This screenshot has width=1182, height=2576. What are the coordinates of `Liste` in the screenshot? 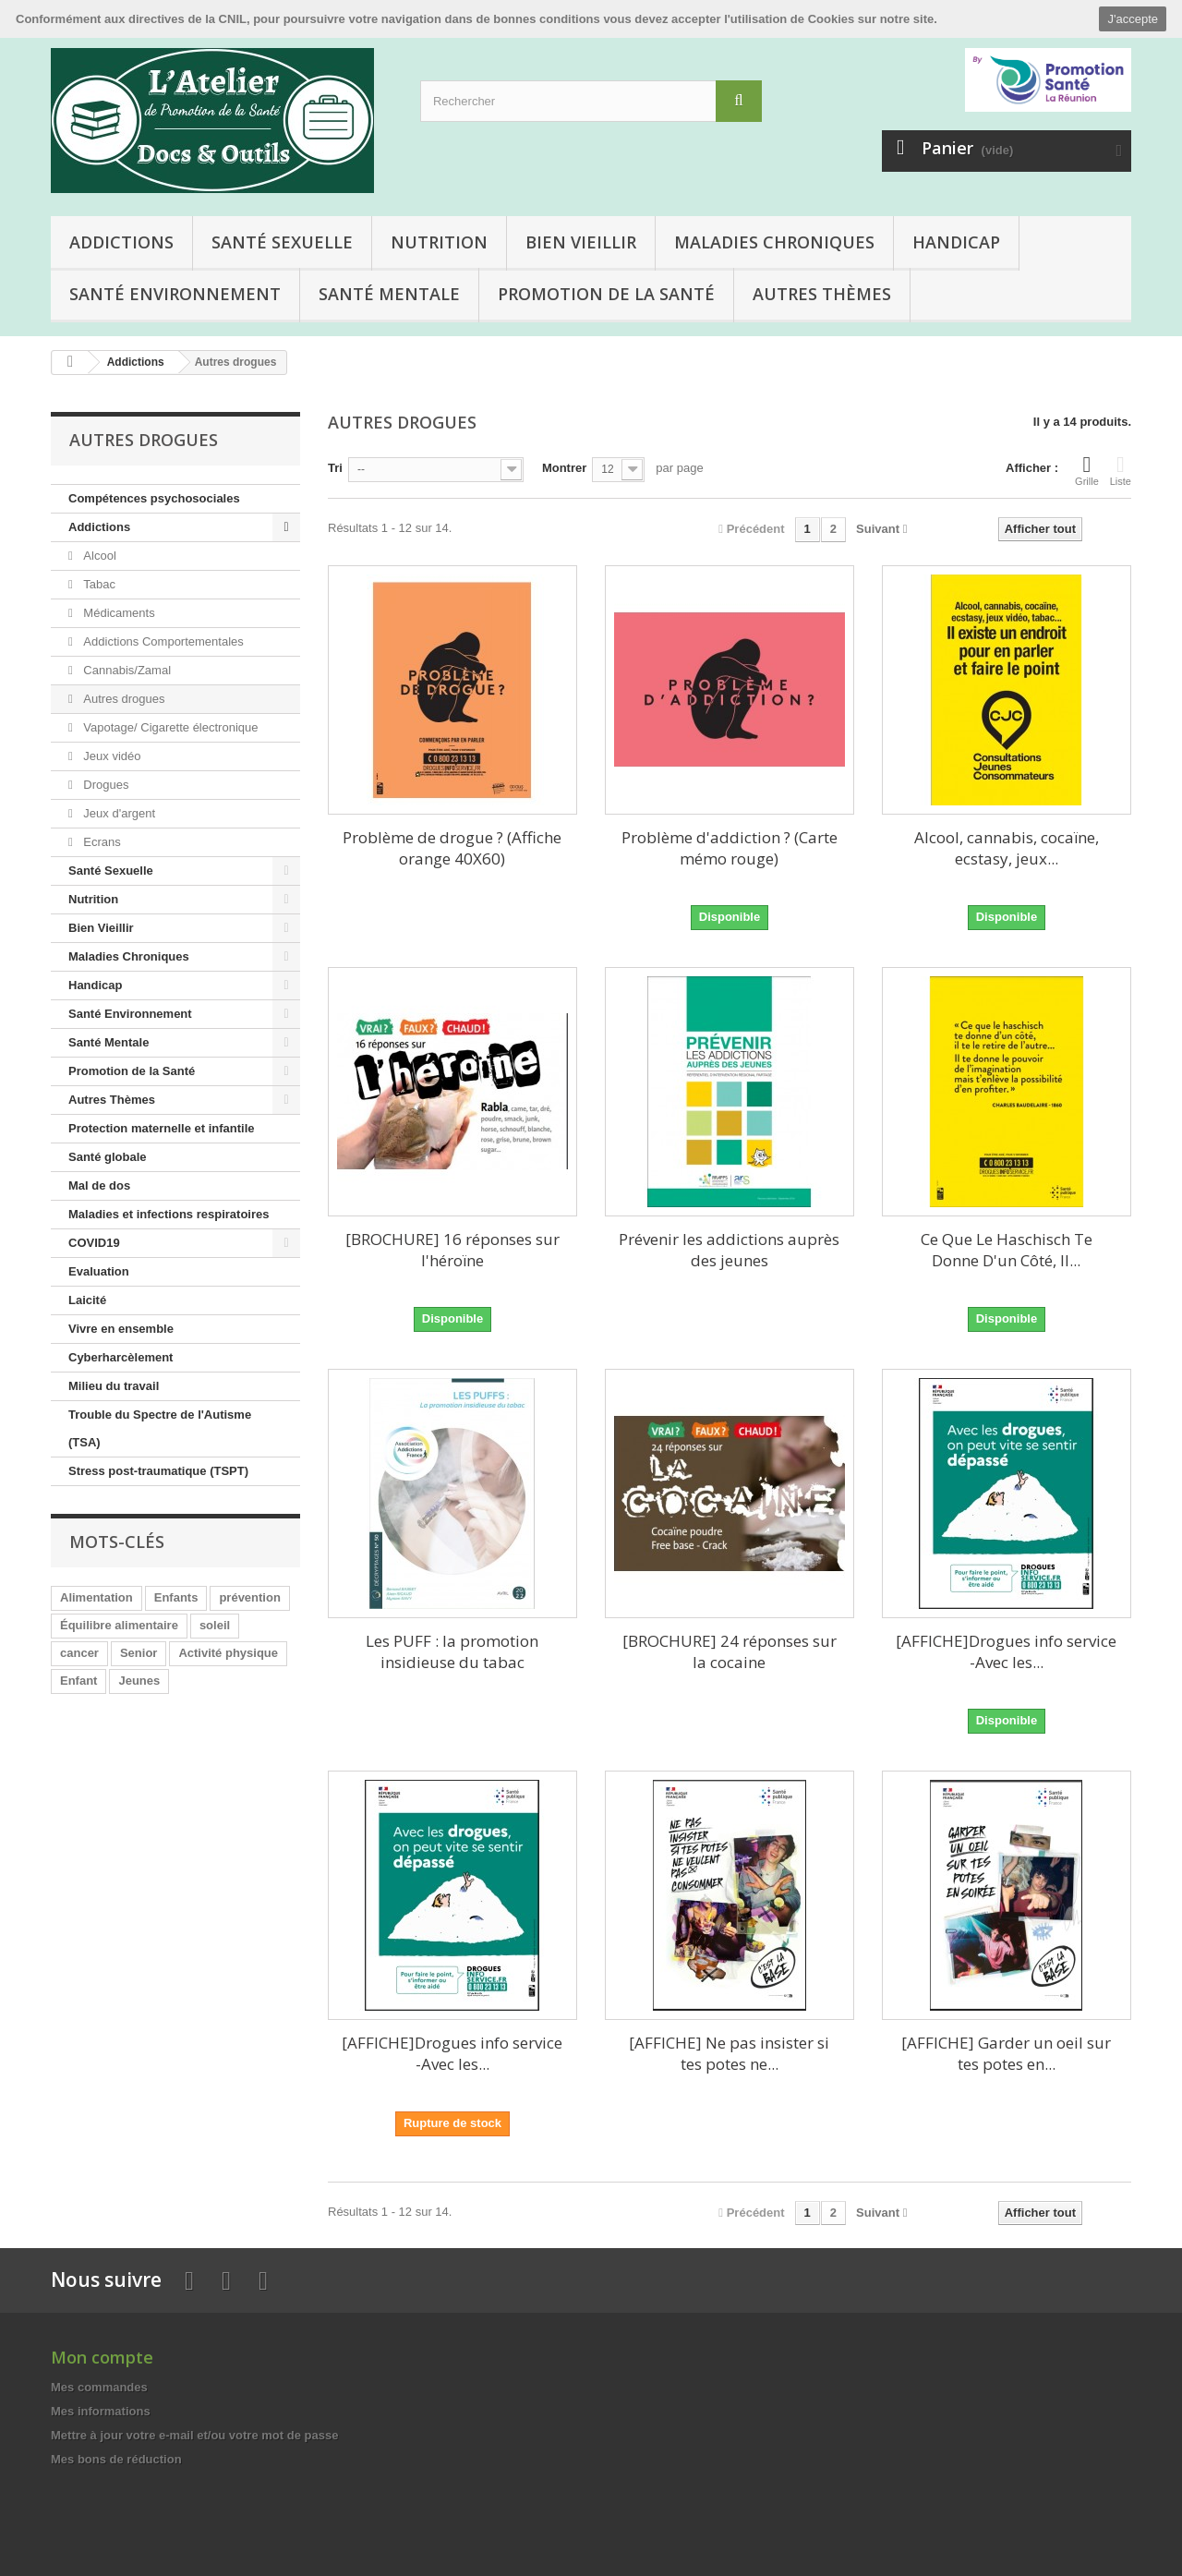 It's located at (1120, 470).